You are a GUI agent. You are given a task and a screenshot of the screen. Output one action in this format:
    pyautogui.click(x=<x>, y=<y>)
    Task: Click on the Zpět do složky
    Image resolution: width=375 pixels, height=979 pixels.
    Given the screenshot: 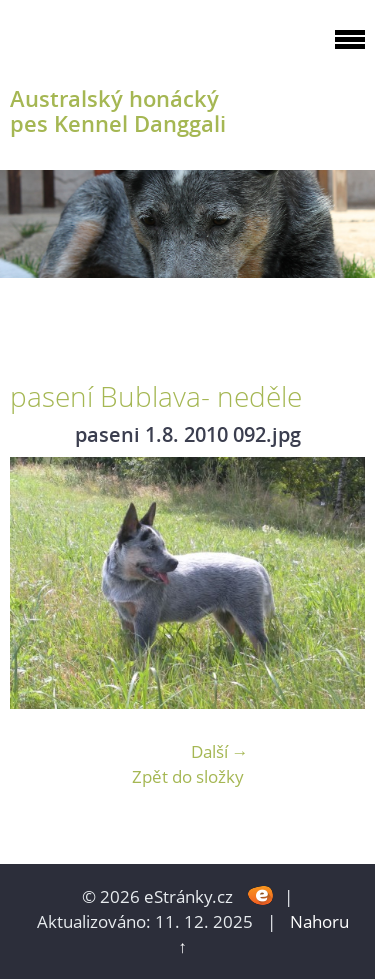 What is the action you would take?
    pyautogui.click(x=188, y=776)
    